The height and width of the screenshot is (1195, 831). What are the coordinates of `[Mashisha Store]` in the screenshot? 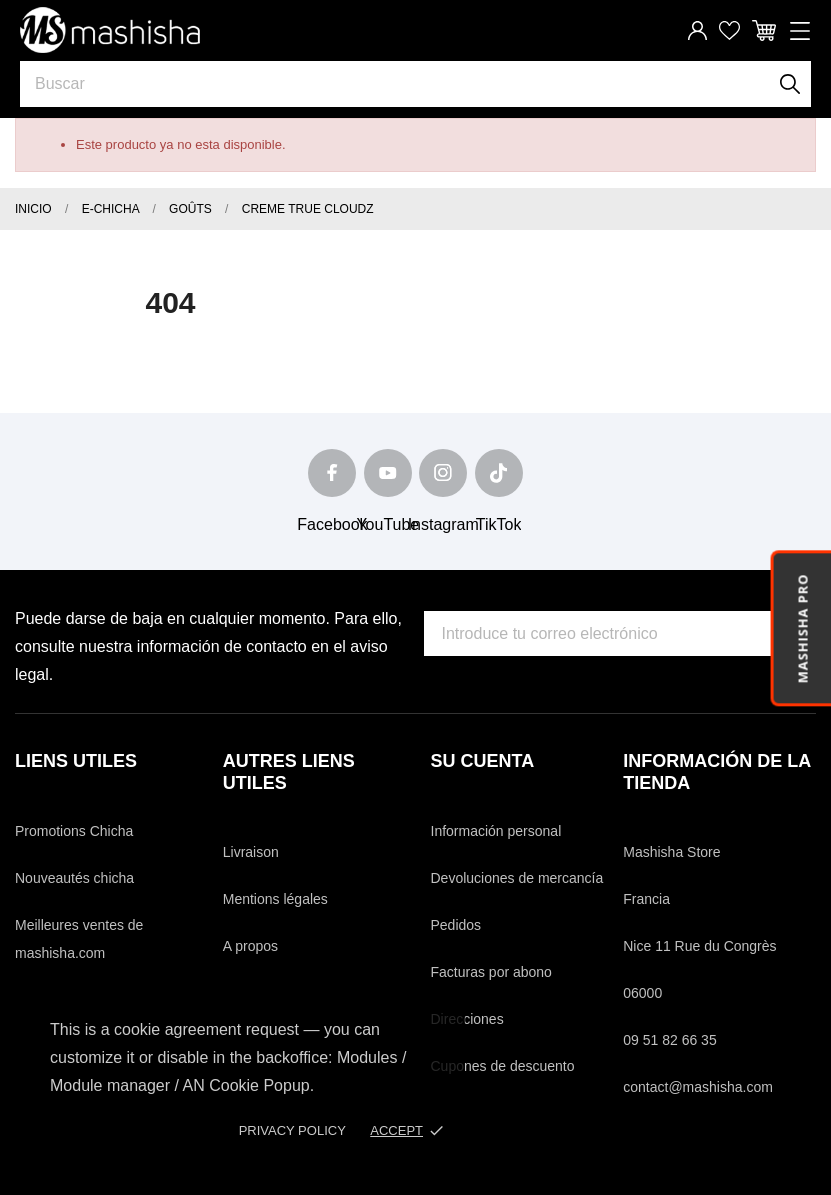 It's located at (110, 30).